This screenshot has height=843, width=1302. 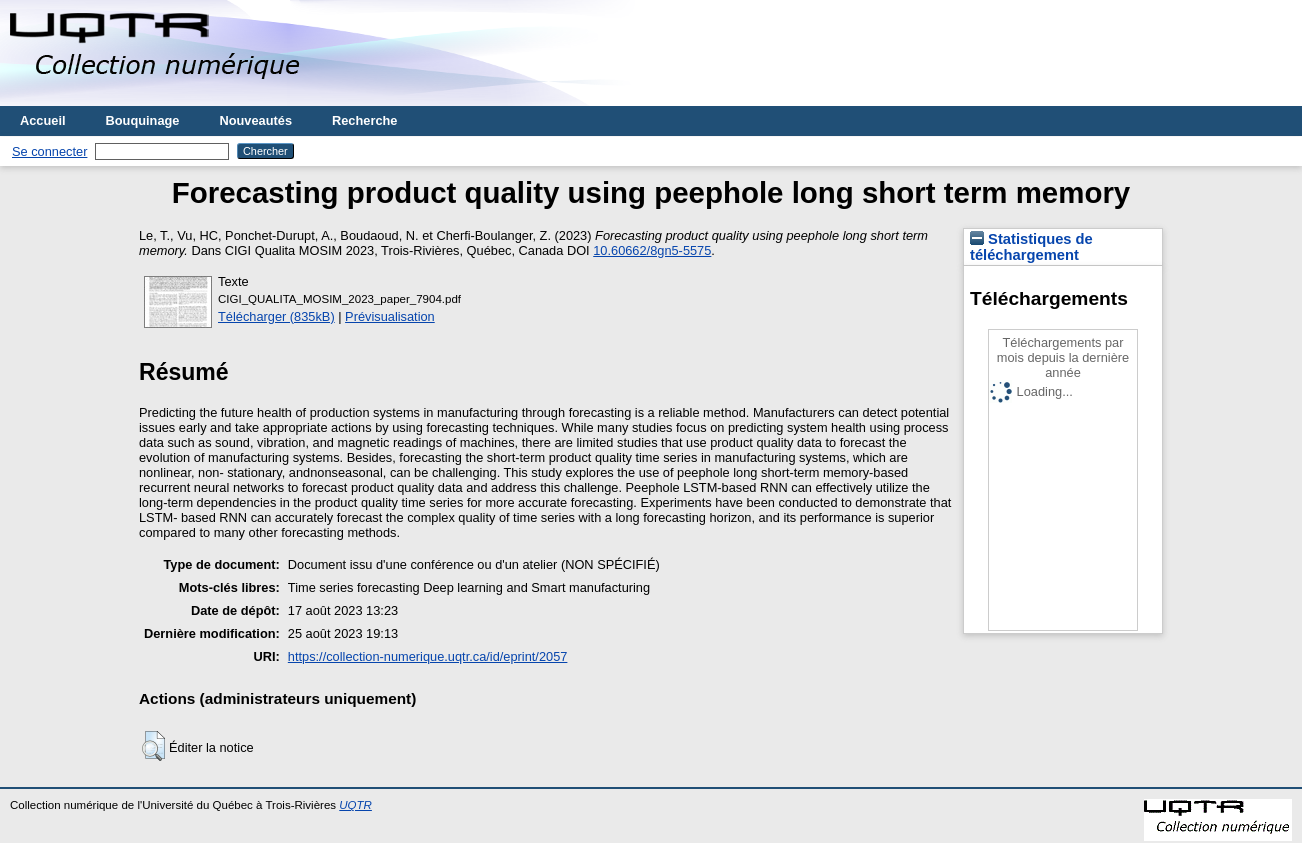 What do you see at coordinates (390, 316) in the screenshot?
I see `Prévisualisation` at bounding box center [390, 316].